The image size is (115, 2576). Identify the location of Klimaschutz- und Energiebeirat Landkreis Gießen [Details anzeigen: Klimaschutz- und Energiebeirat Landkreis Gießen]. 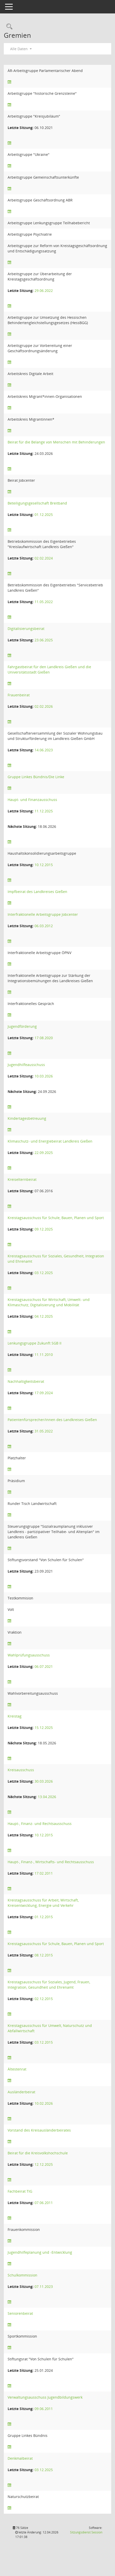
(50, 1141).